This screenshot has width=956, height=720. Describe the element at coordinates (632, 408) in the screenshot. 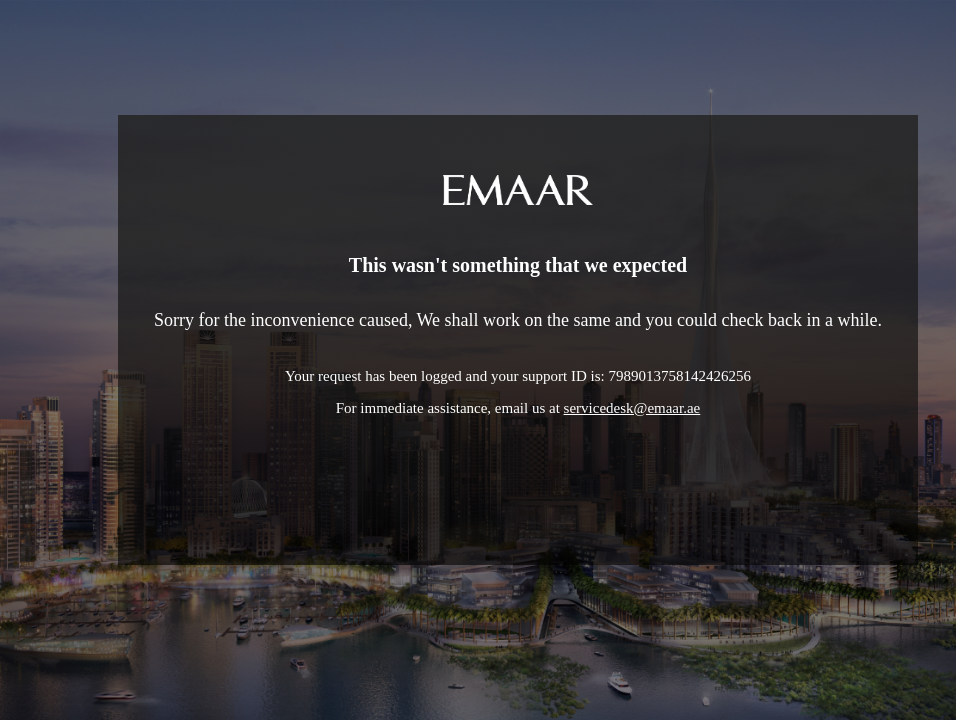

I see `servicedesk@emaar.ae` at that location.